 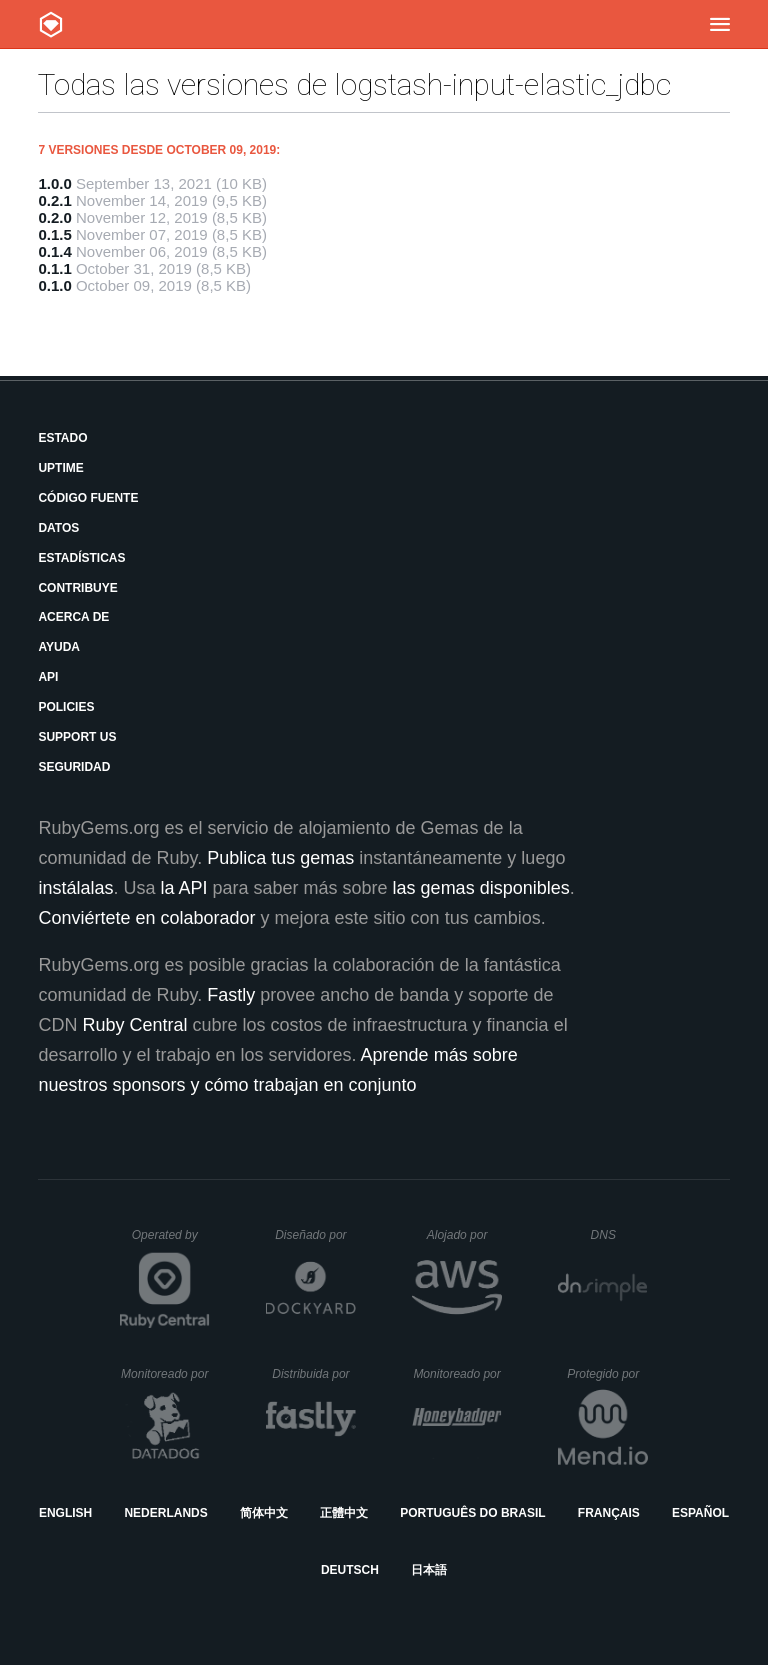 What do you see at coordinates (700, 1513) in the screenshot?
I see `Español` at bounding box center [700, 1513].